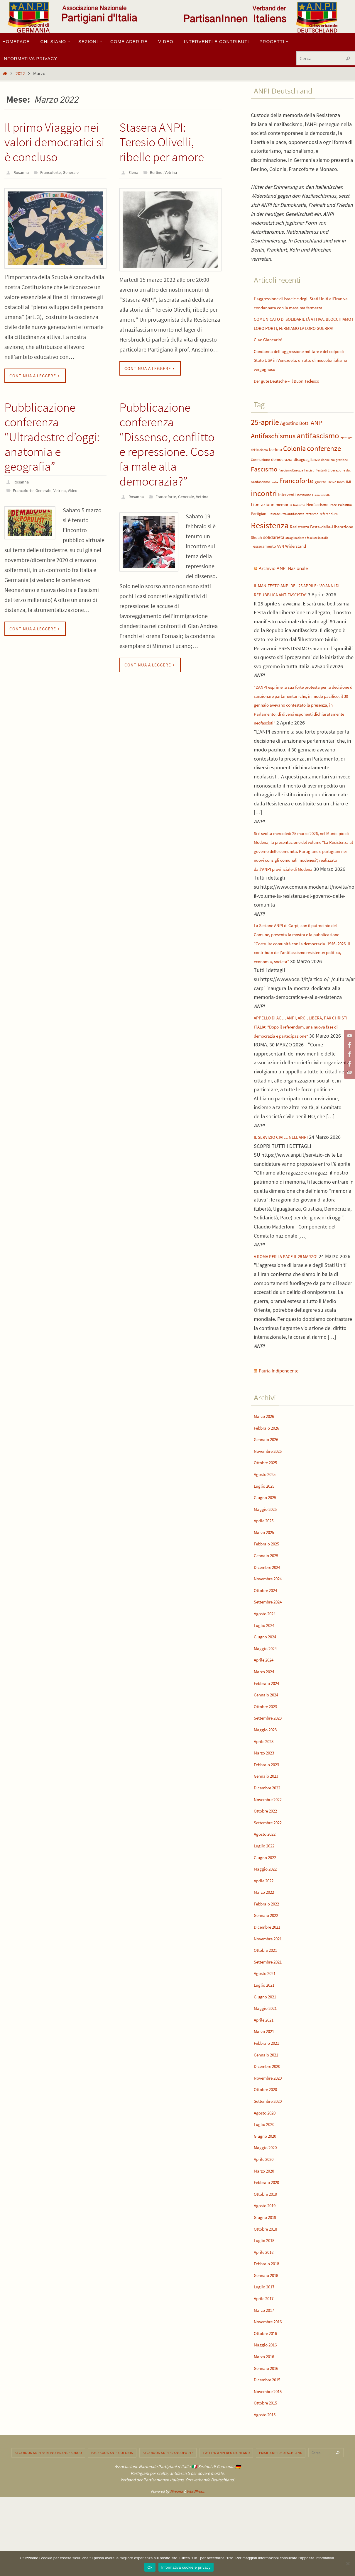  Describe the element at coordinates (287, 512) in the screenshot. I see `Interventi [Interventi (6 elementi)]` at that location.